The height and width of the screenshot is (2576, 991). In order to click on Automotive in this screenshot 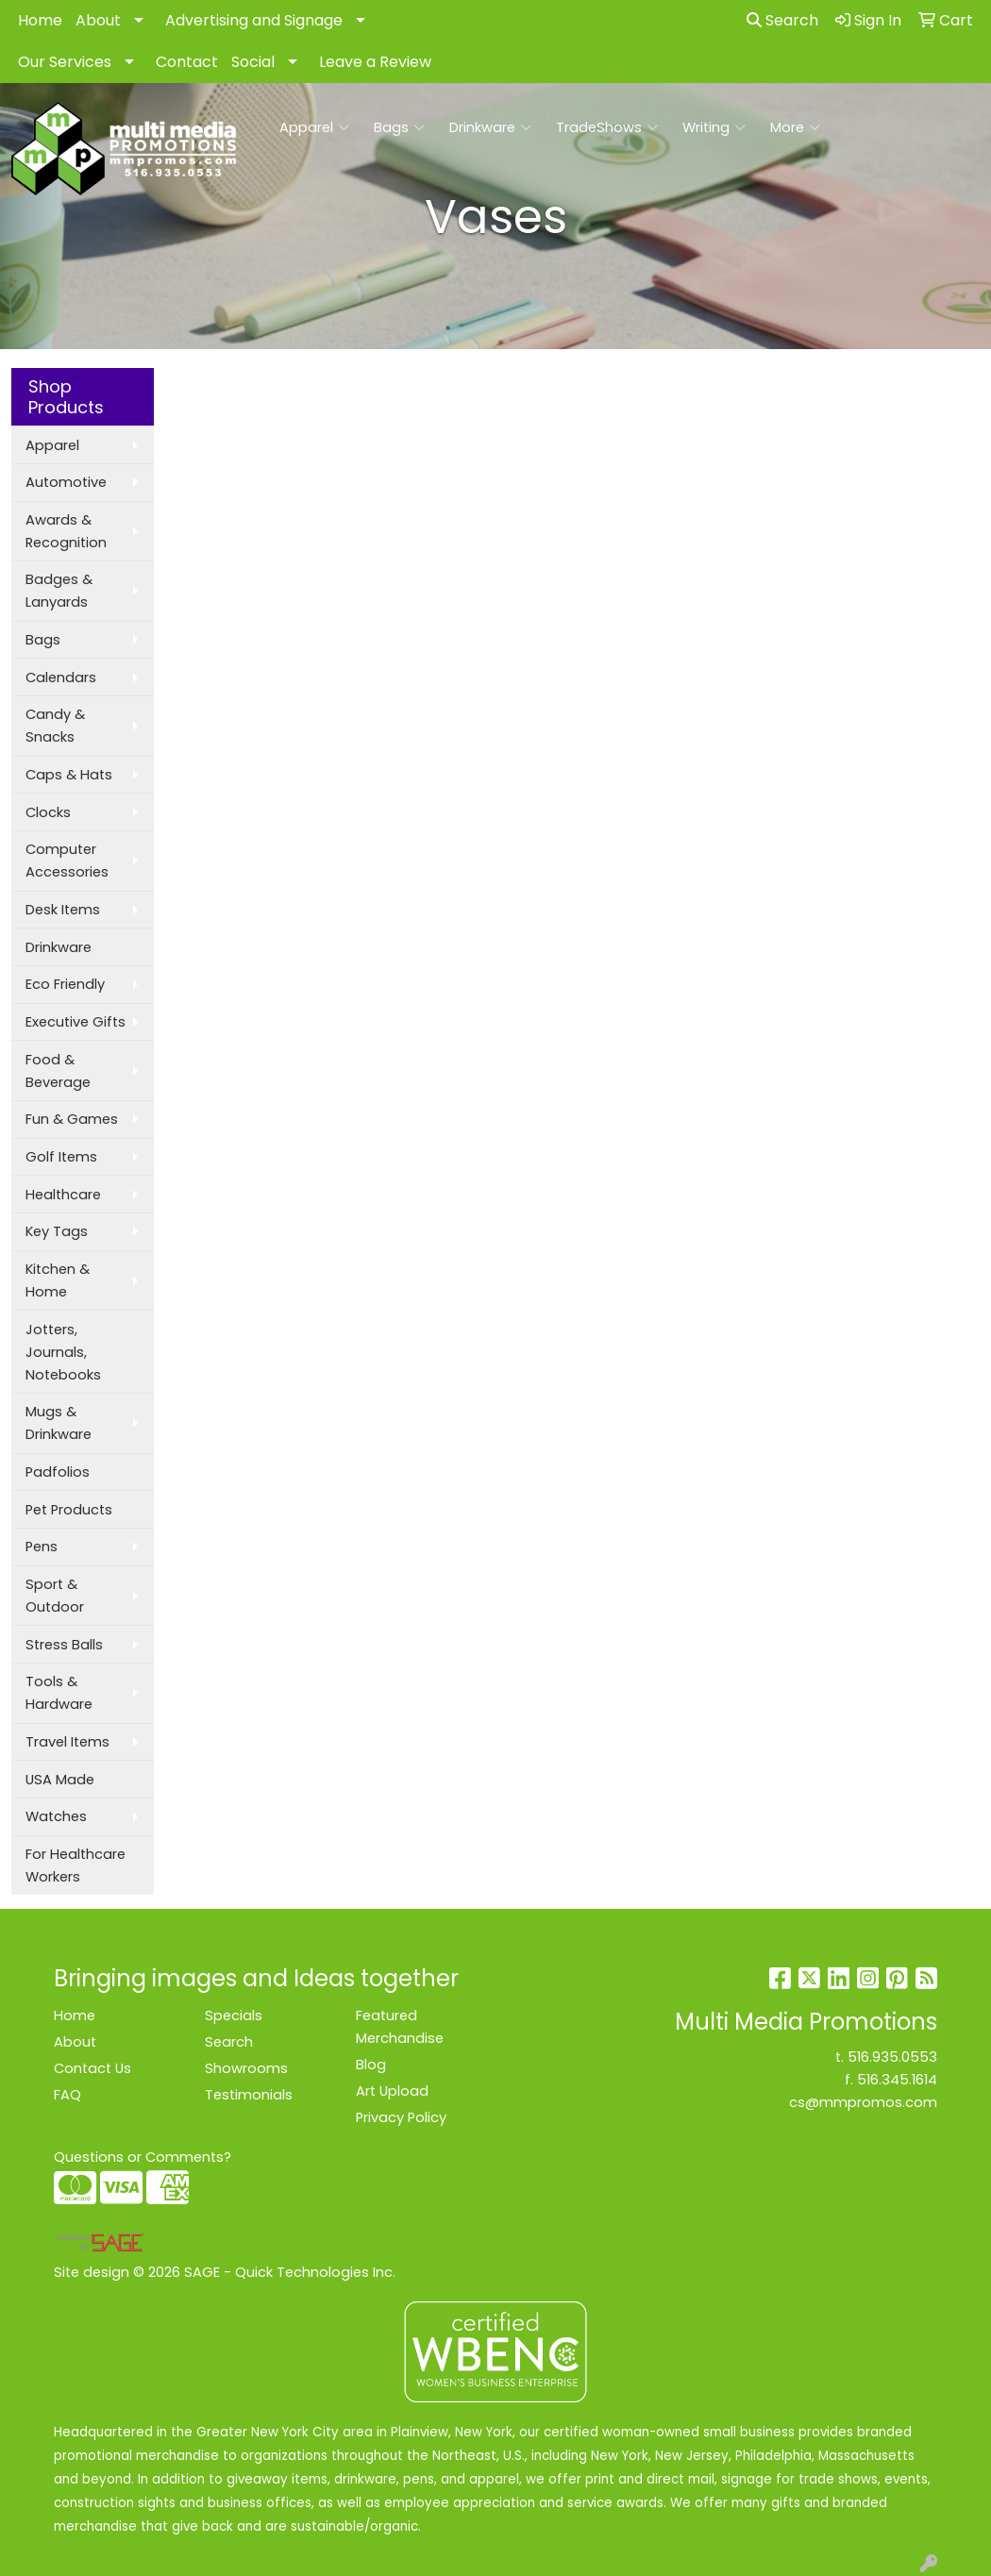, I will do `click(66, 482)`.